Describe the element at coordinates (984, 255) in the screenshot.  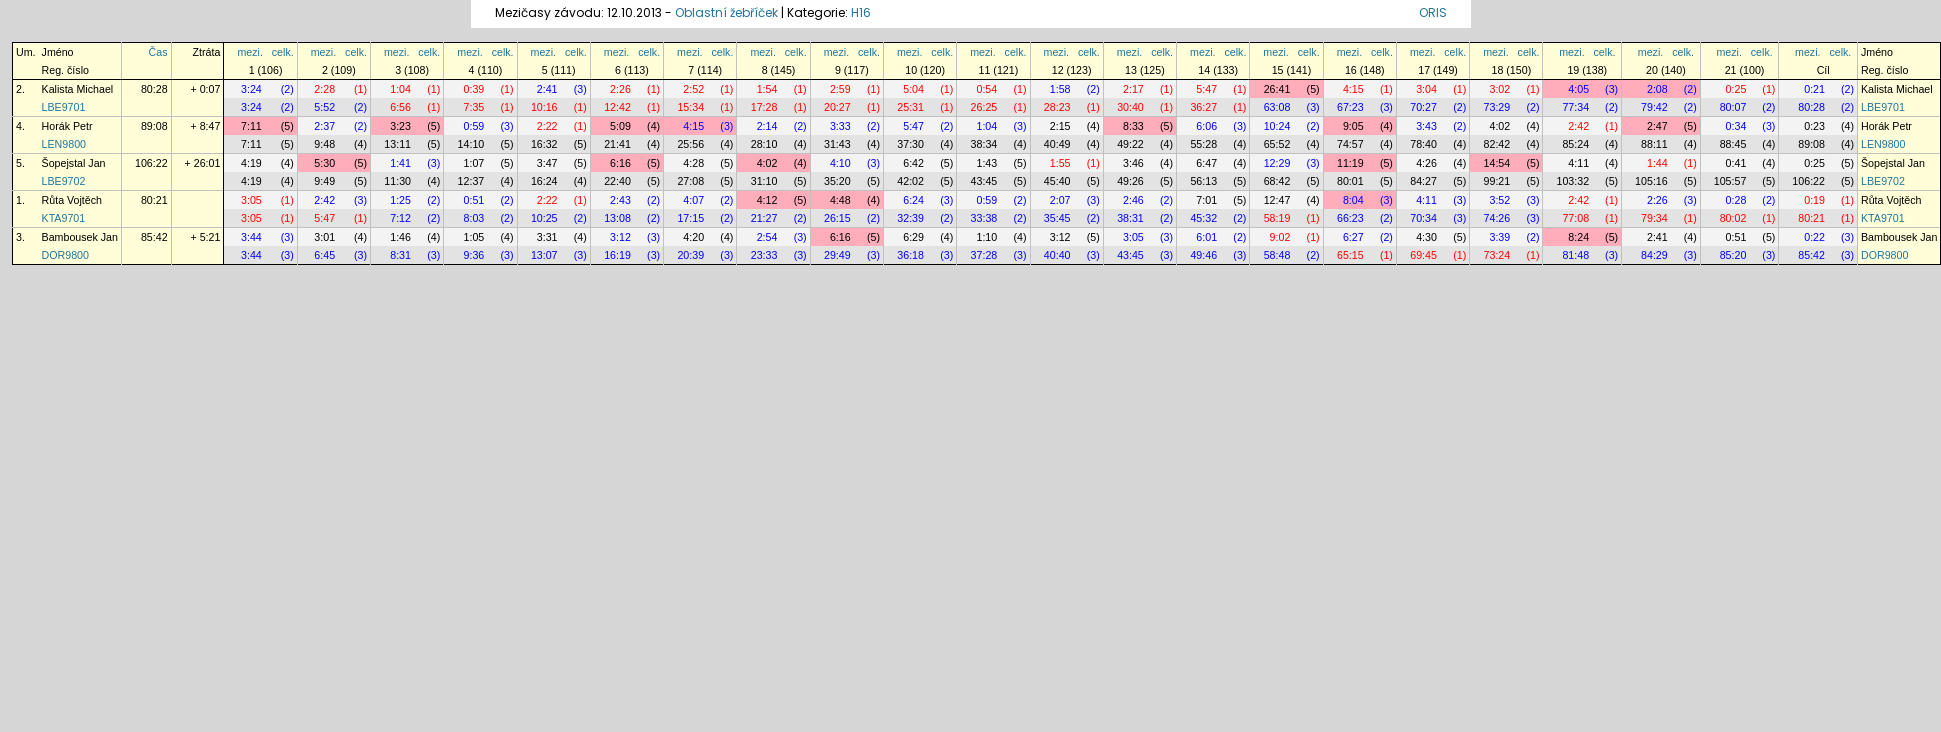
I see `37:28` at that location.